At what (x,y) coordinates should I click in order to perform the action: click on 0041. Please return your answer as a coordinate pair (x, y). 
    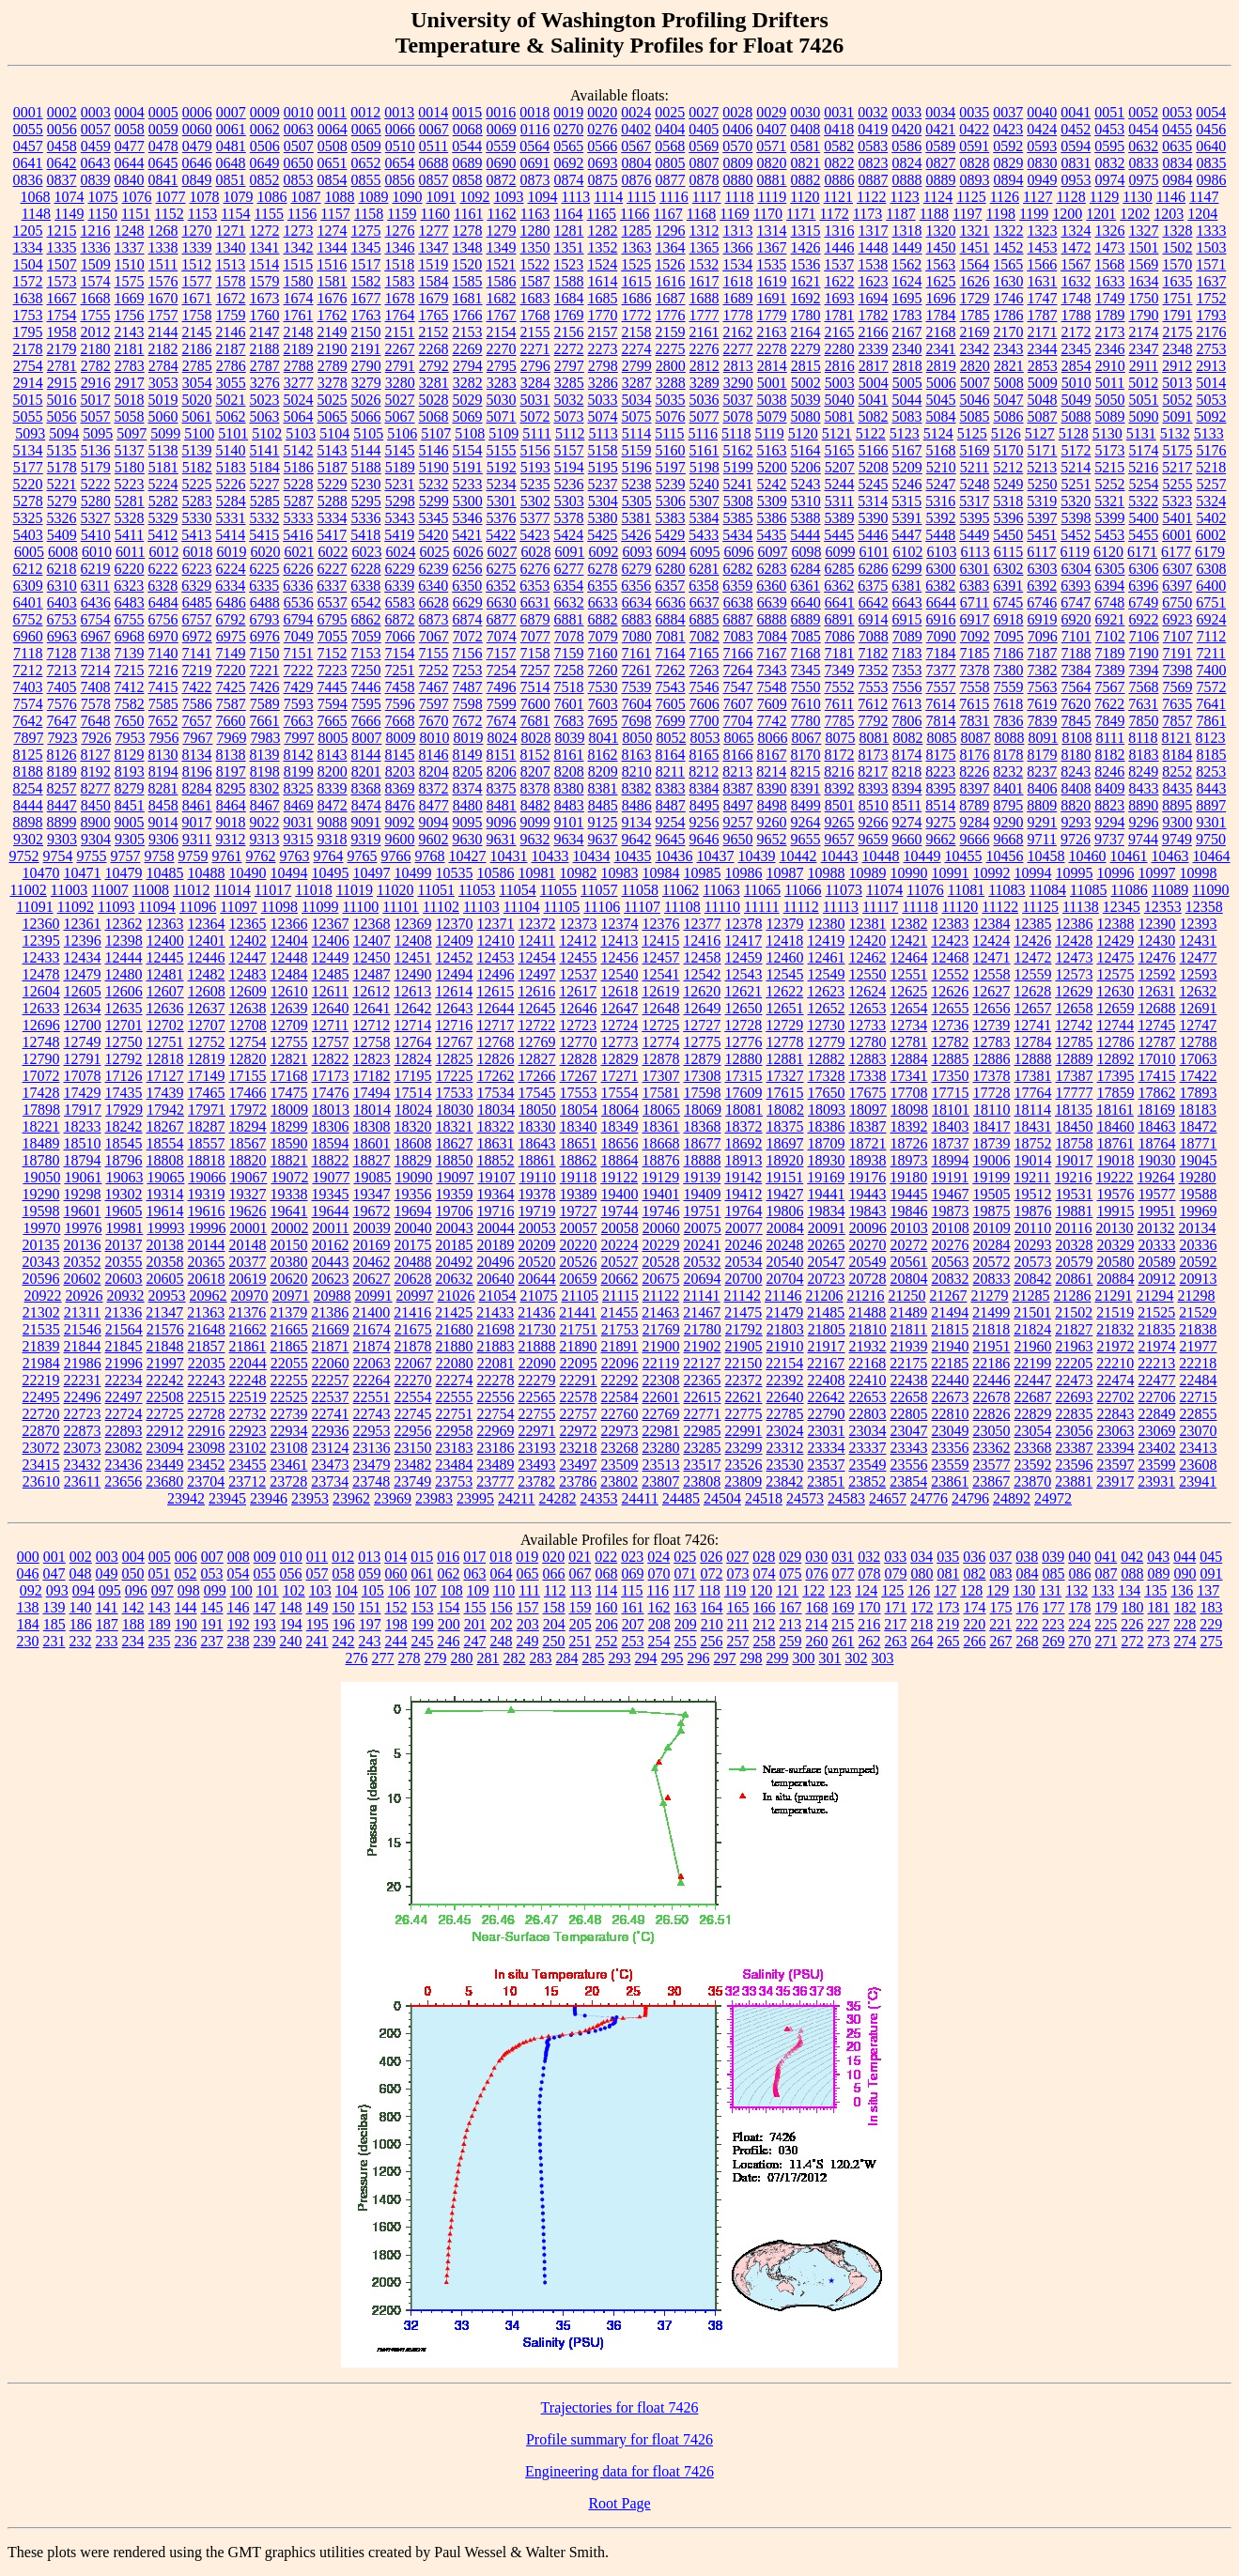
    Looking at the image, I should click on (1076, 112).